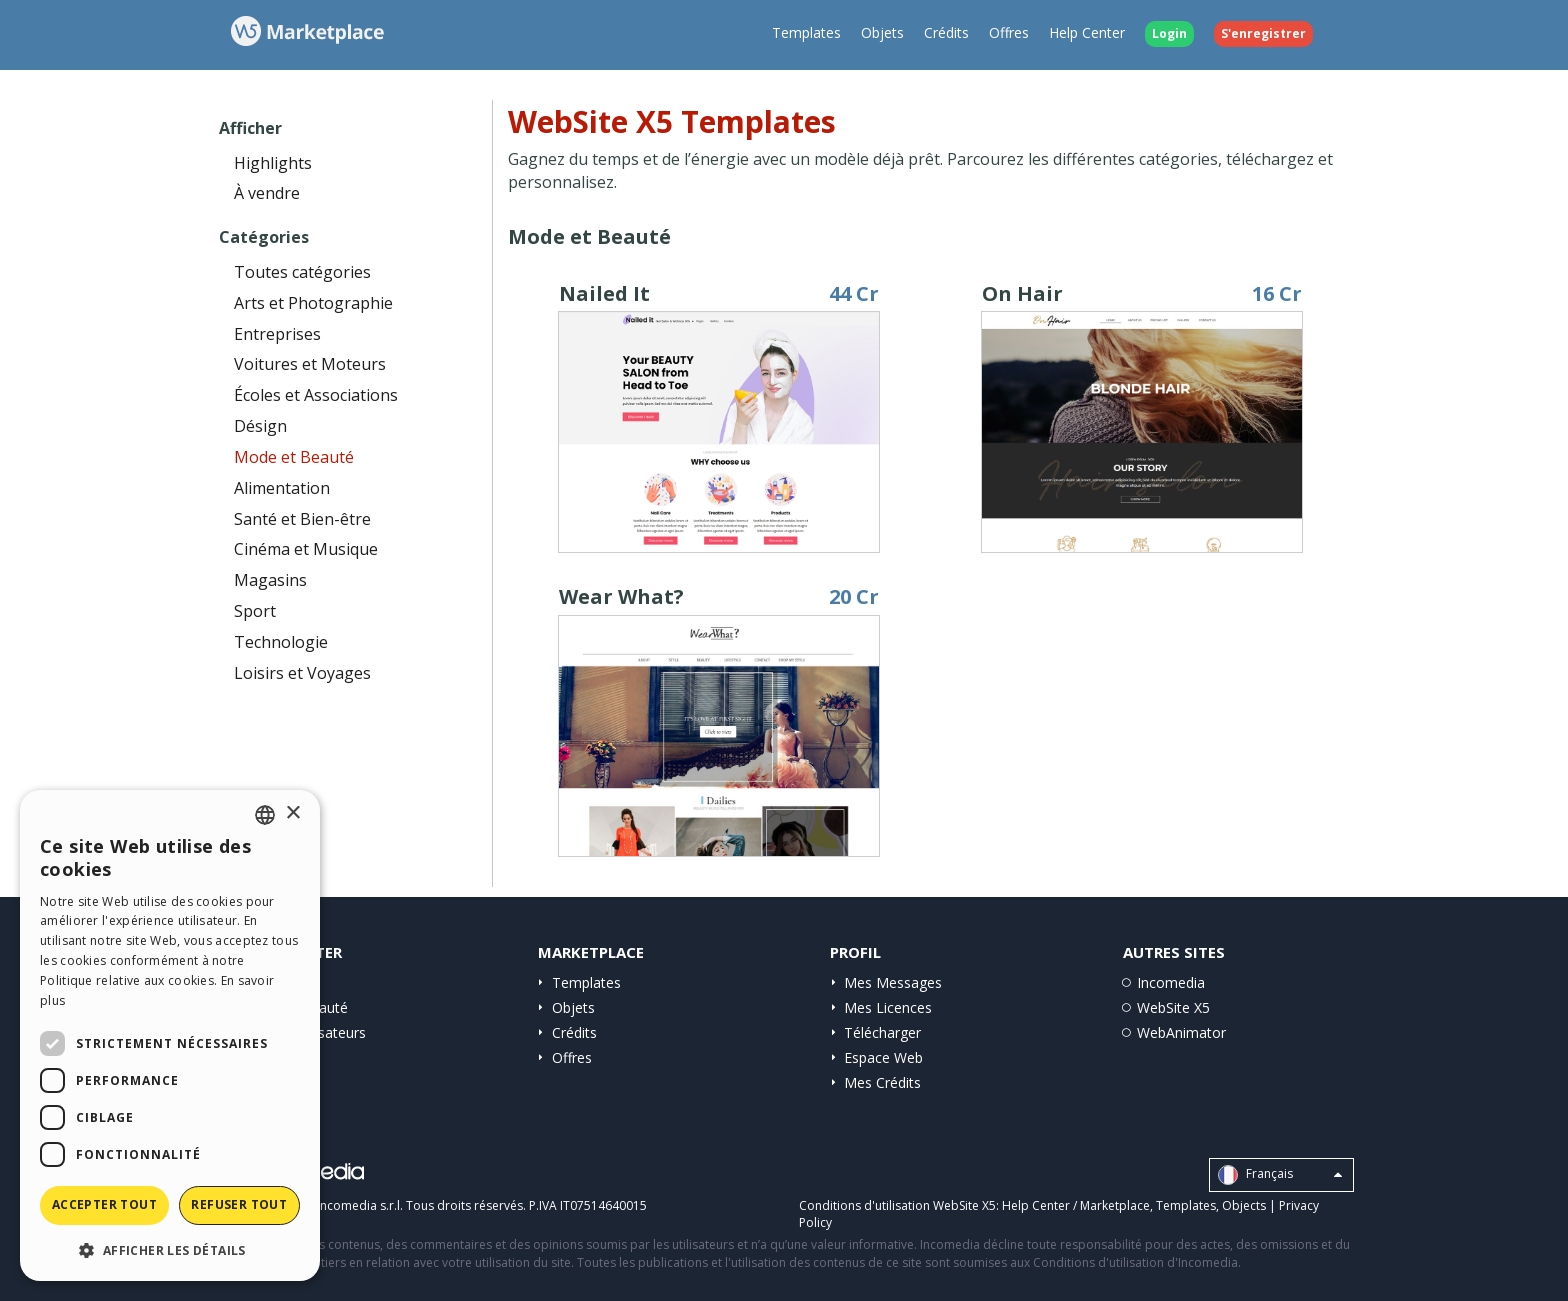 The image size is (1568, 1301). Describe the element at coordinates (883, 1057) in the screenshot. I see `Espace Web` at that location.